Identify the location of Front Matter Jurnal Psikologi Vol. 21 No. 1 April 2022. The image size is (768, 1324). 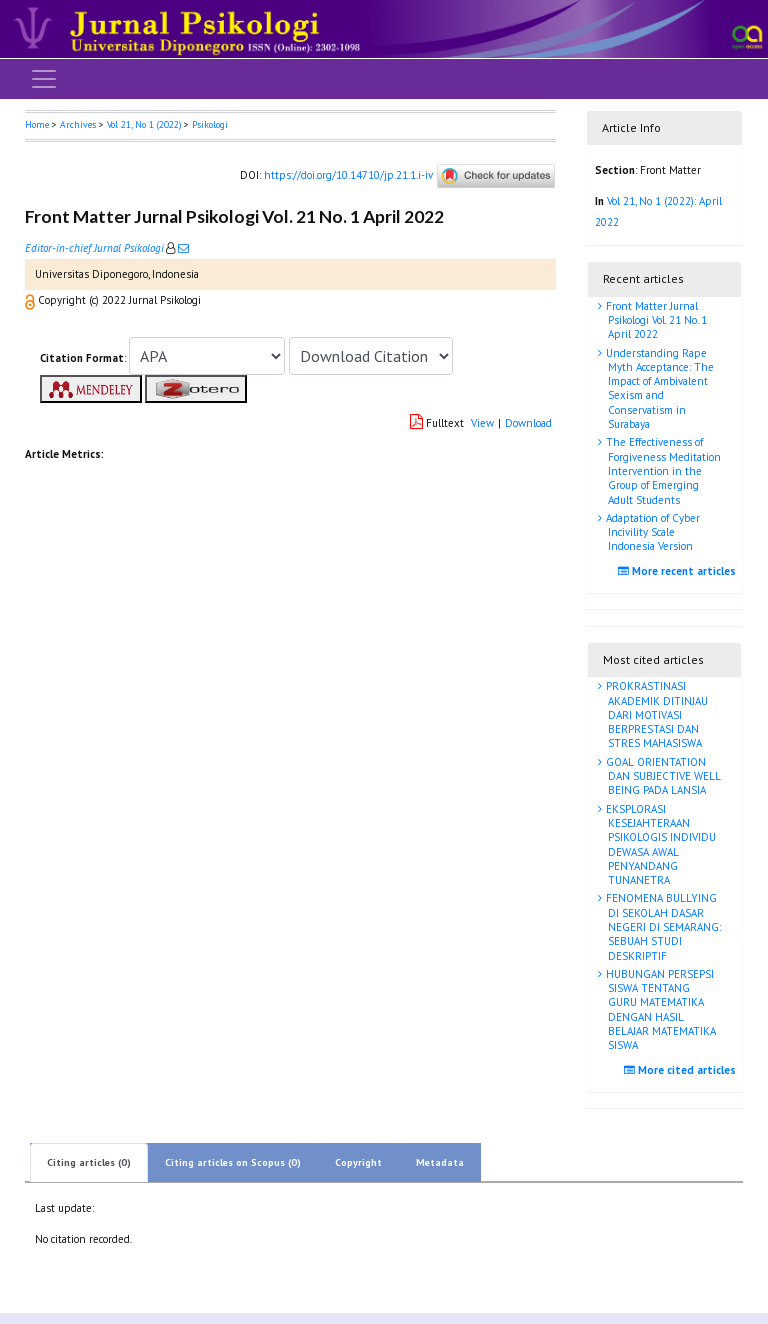
(655, 320).